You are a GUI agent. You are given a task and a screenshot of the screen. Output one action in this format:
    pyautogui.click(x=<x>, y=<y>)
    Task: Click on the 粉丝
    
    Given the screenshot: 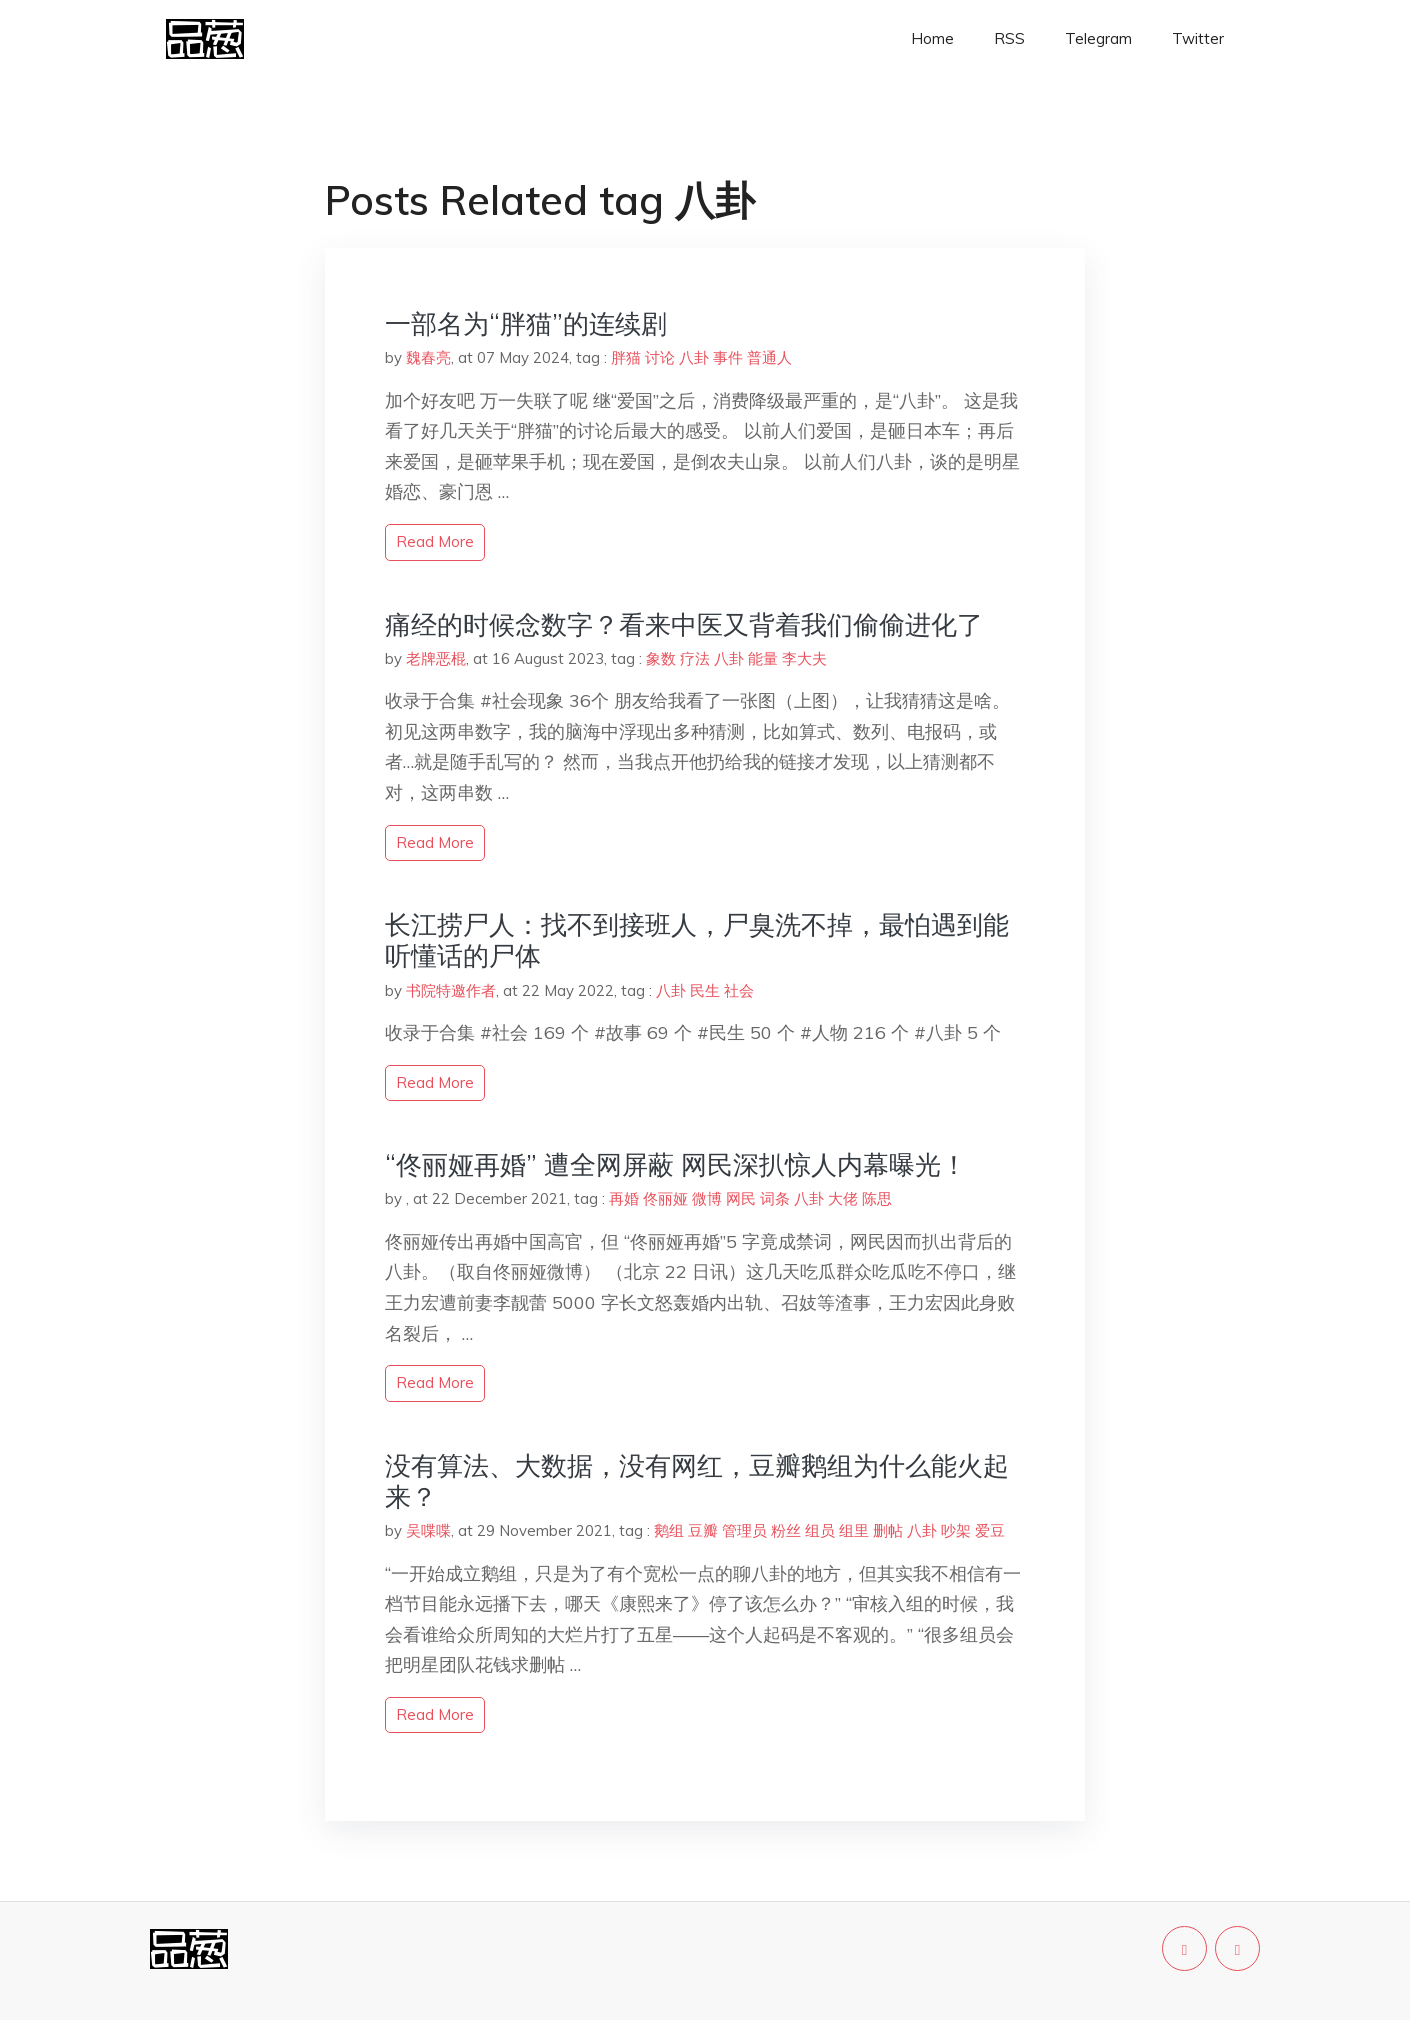 What is the action you would take?
    pyautogui.click(x=786, y=1530)
    